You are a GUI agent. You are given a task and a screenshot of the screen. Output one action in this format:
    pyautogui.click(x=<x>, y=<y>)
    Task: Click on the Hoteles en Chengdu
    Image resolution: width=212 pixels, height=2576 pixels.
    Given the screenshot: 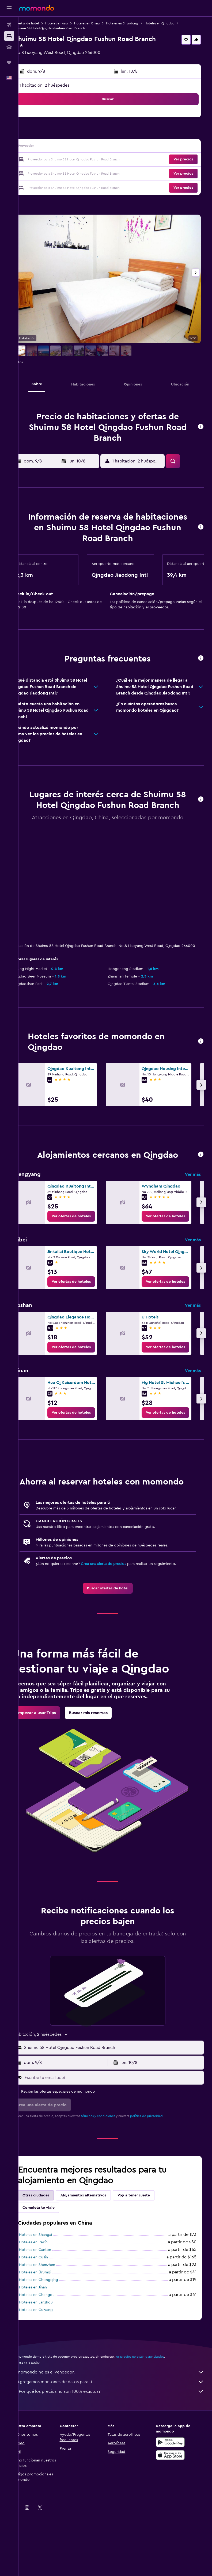 What is the action you would take?
    pyautogui.click(x=52, y=2357)
    